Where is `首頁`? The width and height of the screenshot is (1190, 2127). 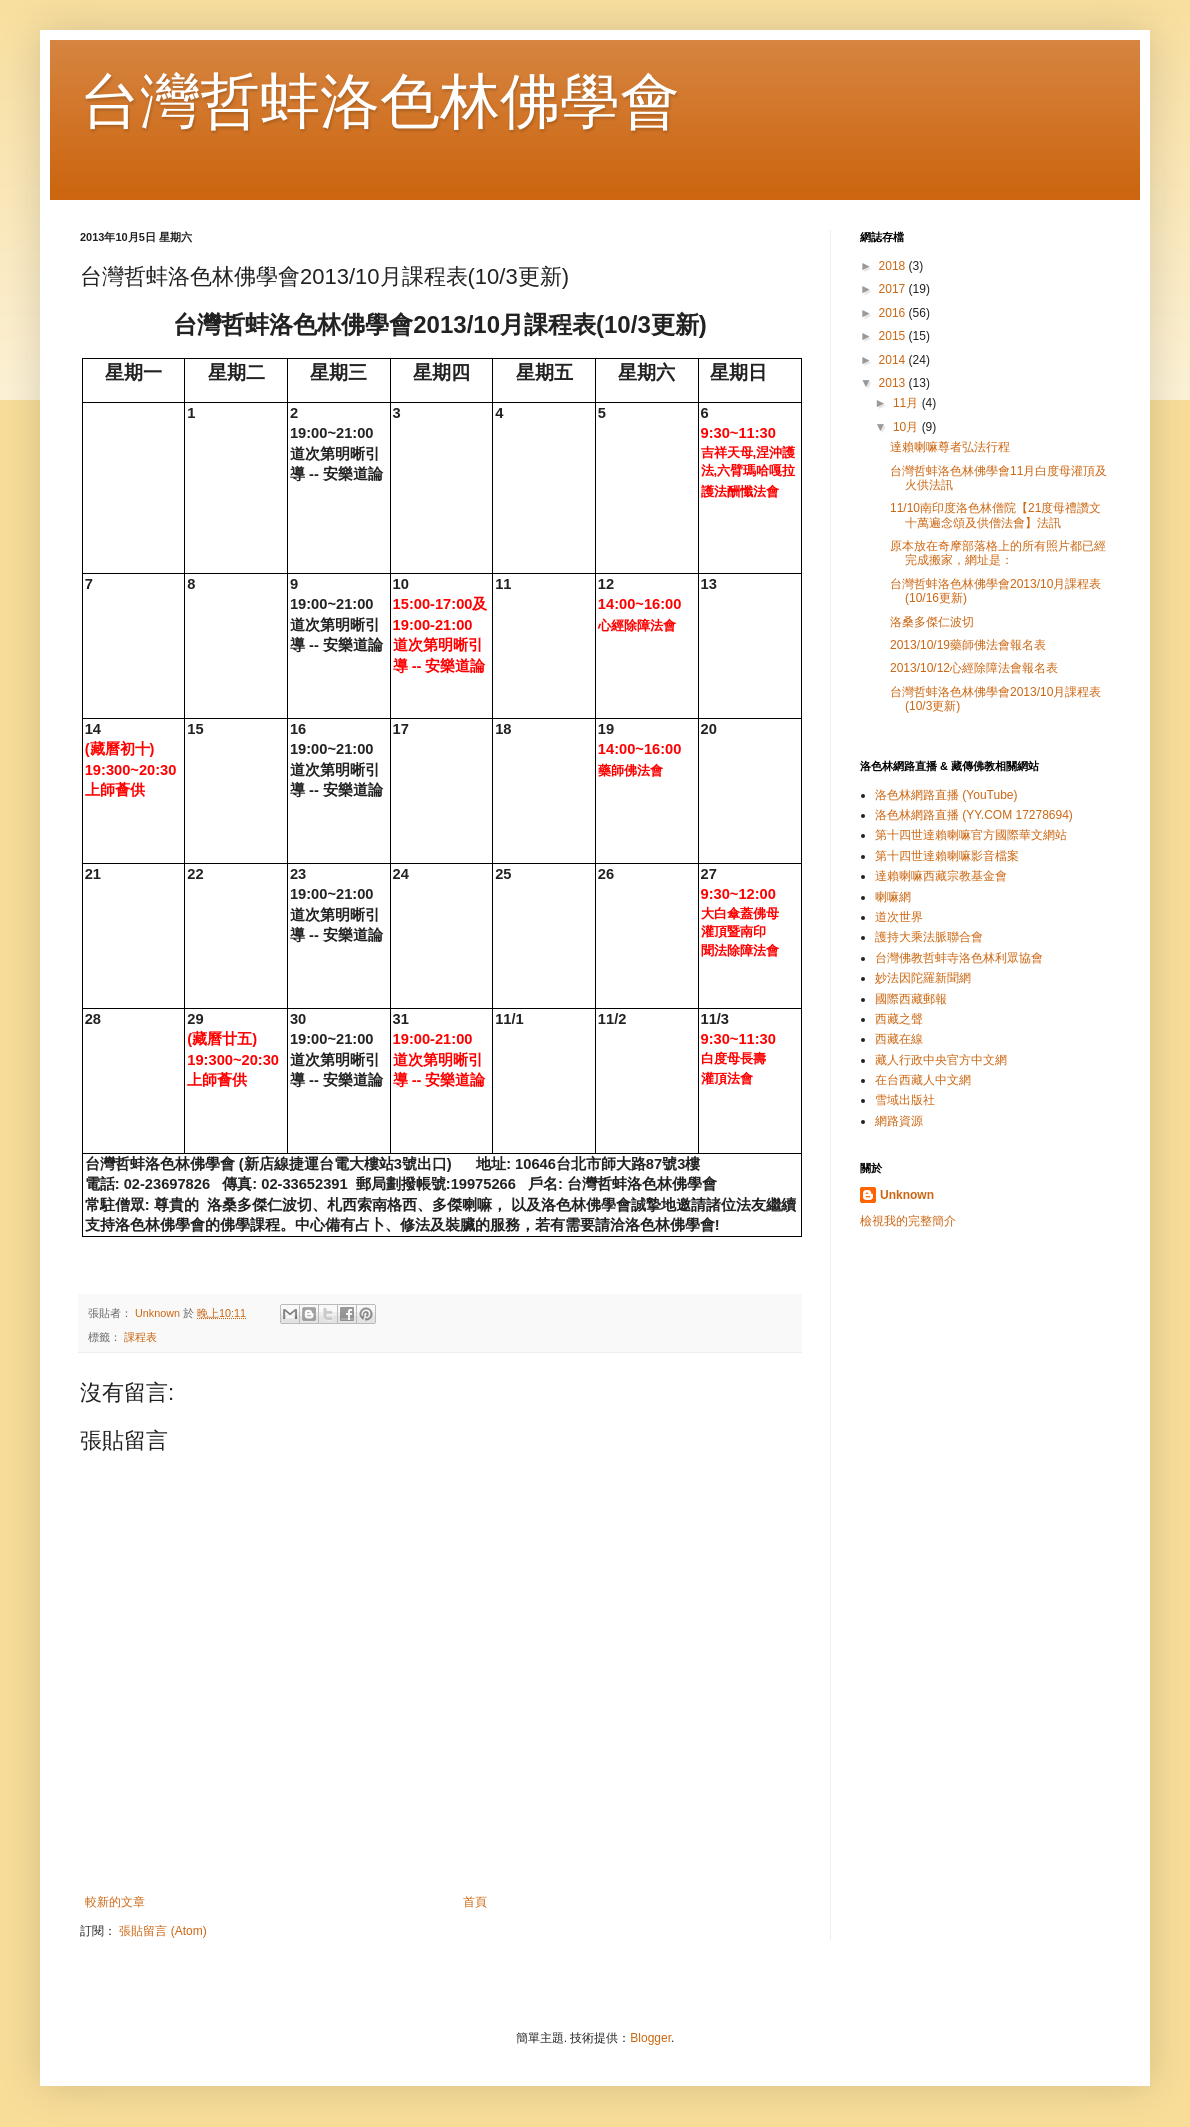 首頁 is located at coordinates (475, 1902).